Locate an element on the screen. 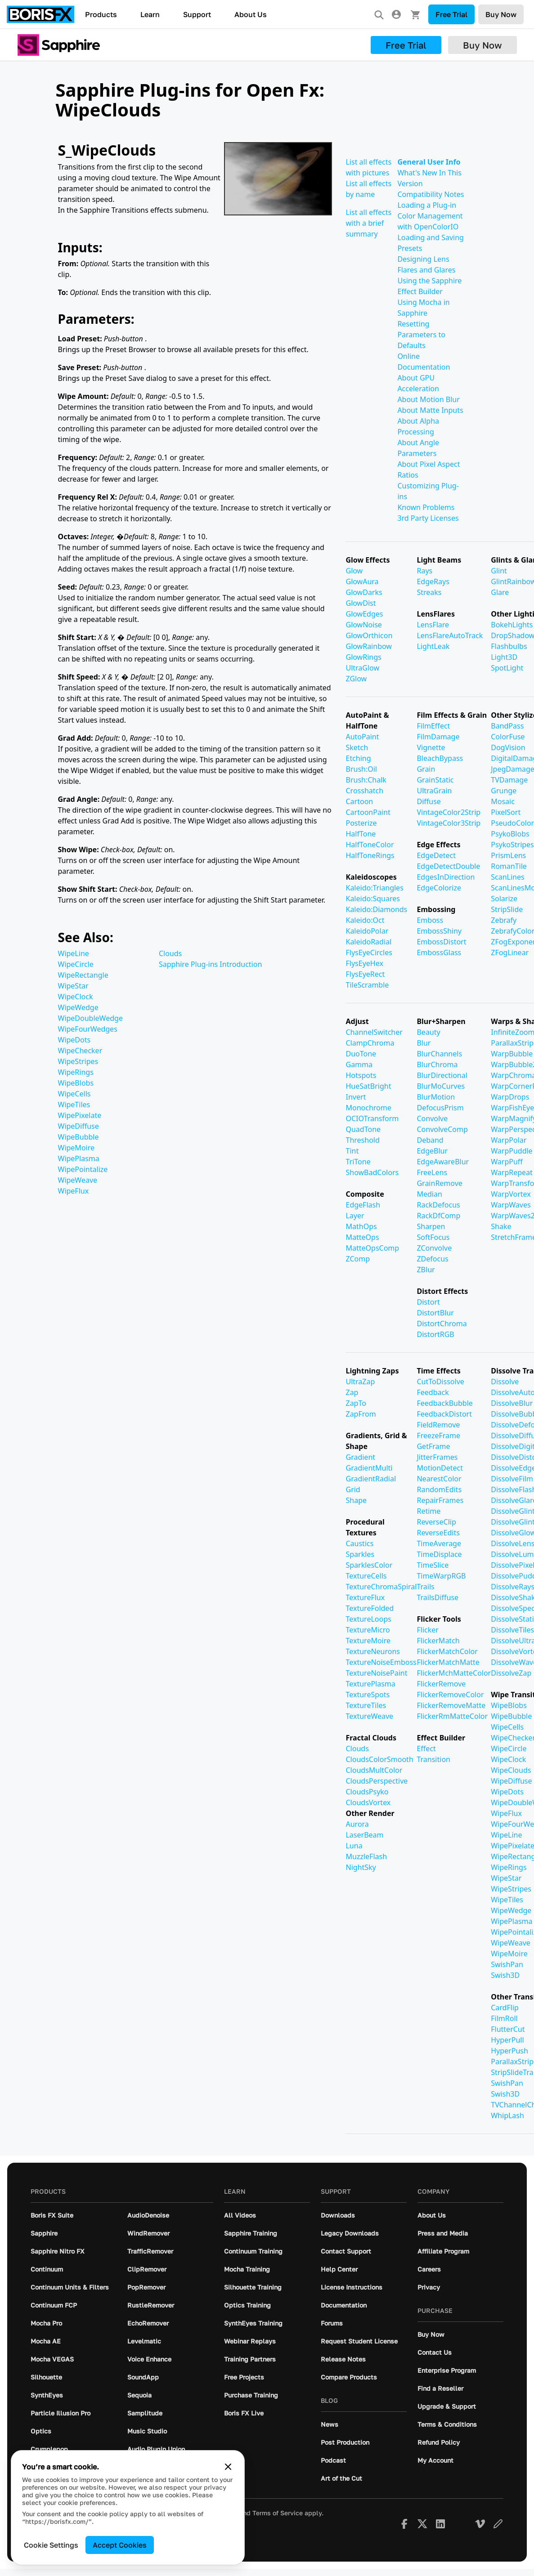  EmbossGlass is located at coordinates (439, 952).